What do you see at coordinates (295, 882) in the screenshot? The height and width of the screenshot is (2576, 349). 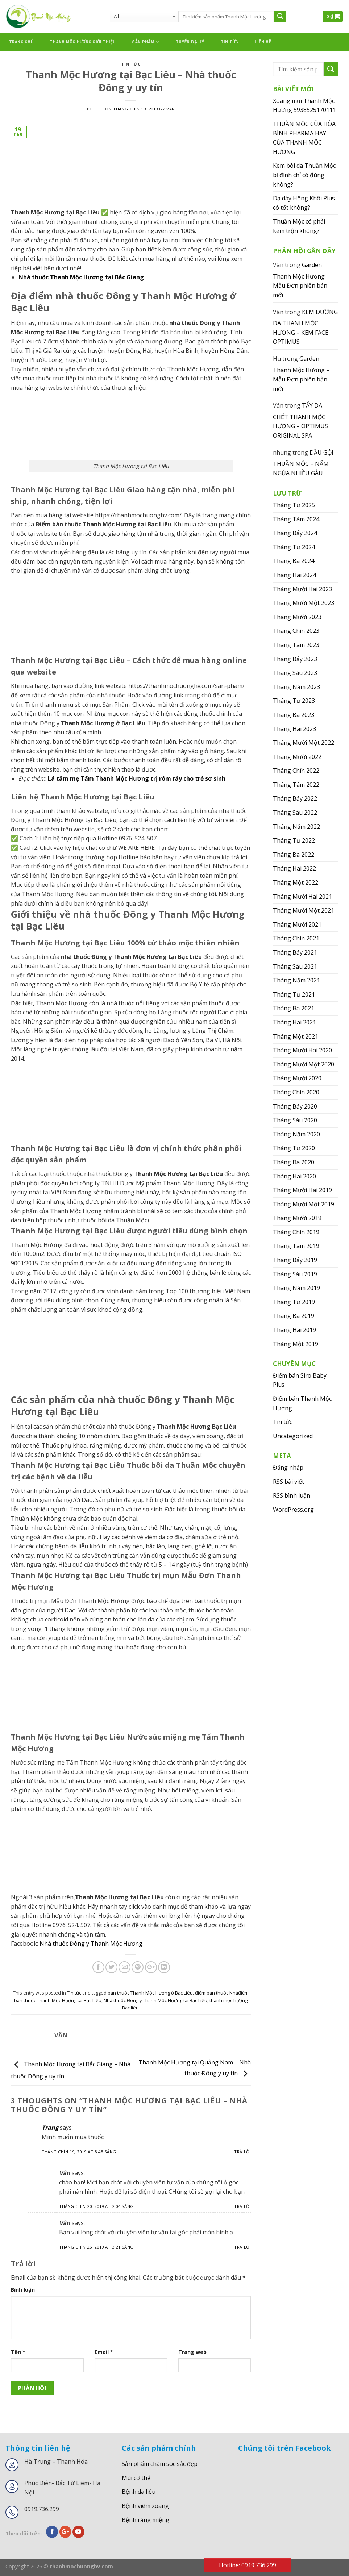 I see `Tháng Một 2022` at bounding box center [295, 882].